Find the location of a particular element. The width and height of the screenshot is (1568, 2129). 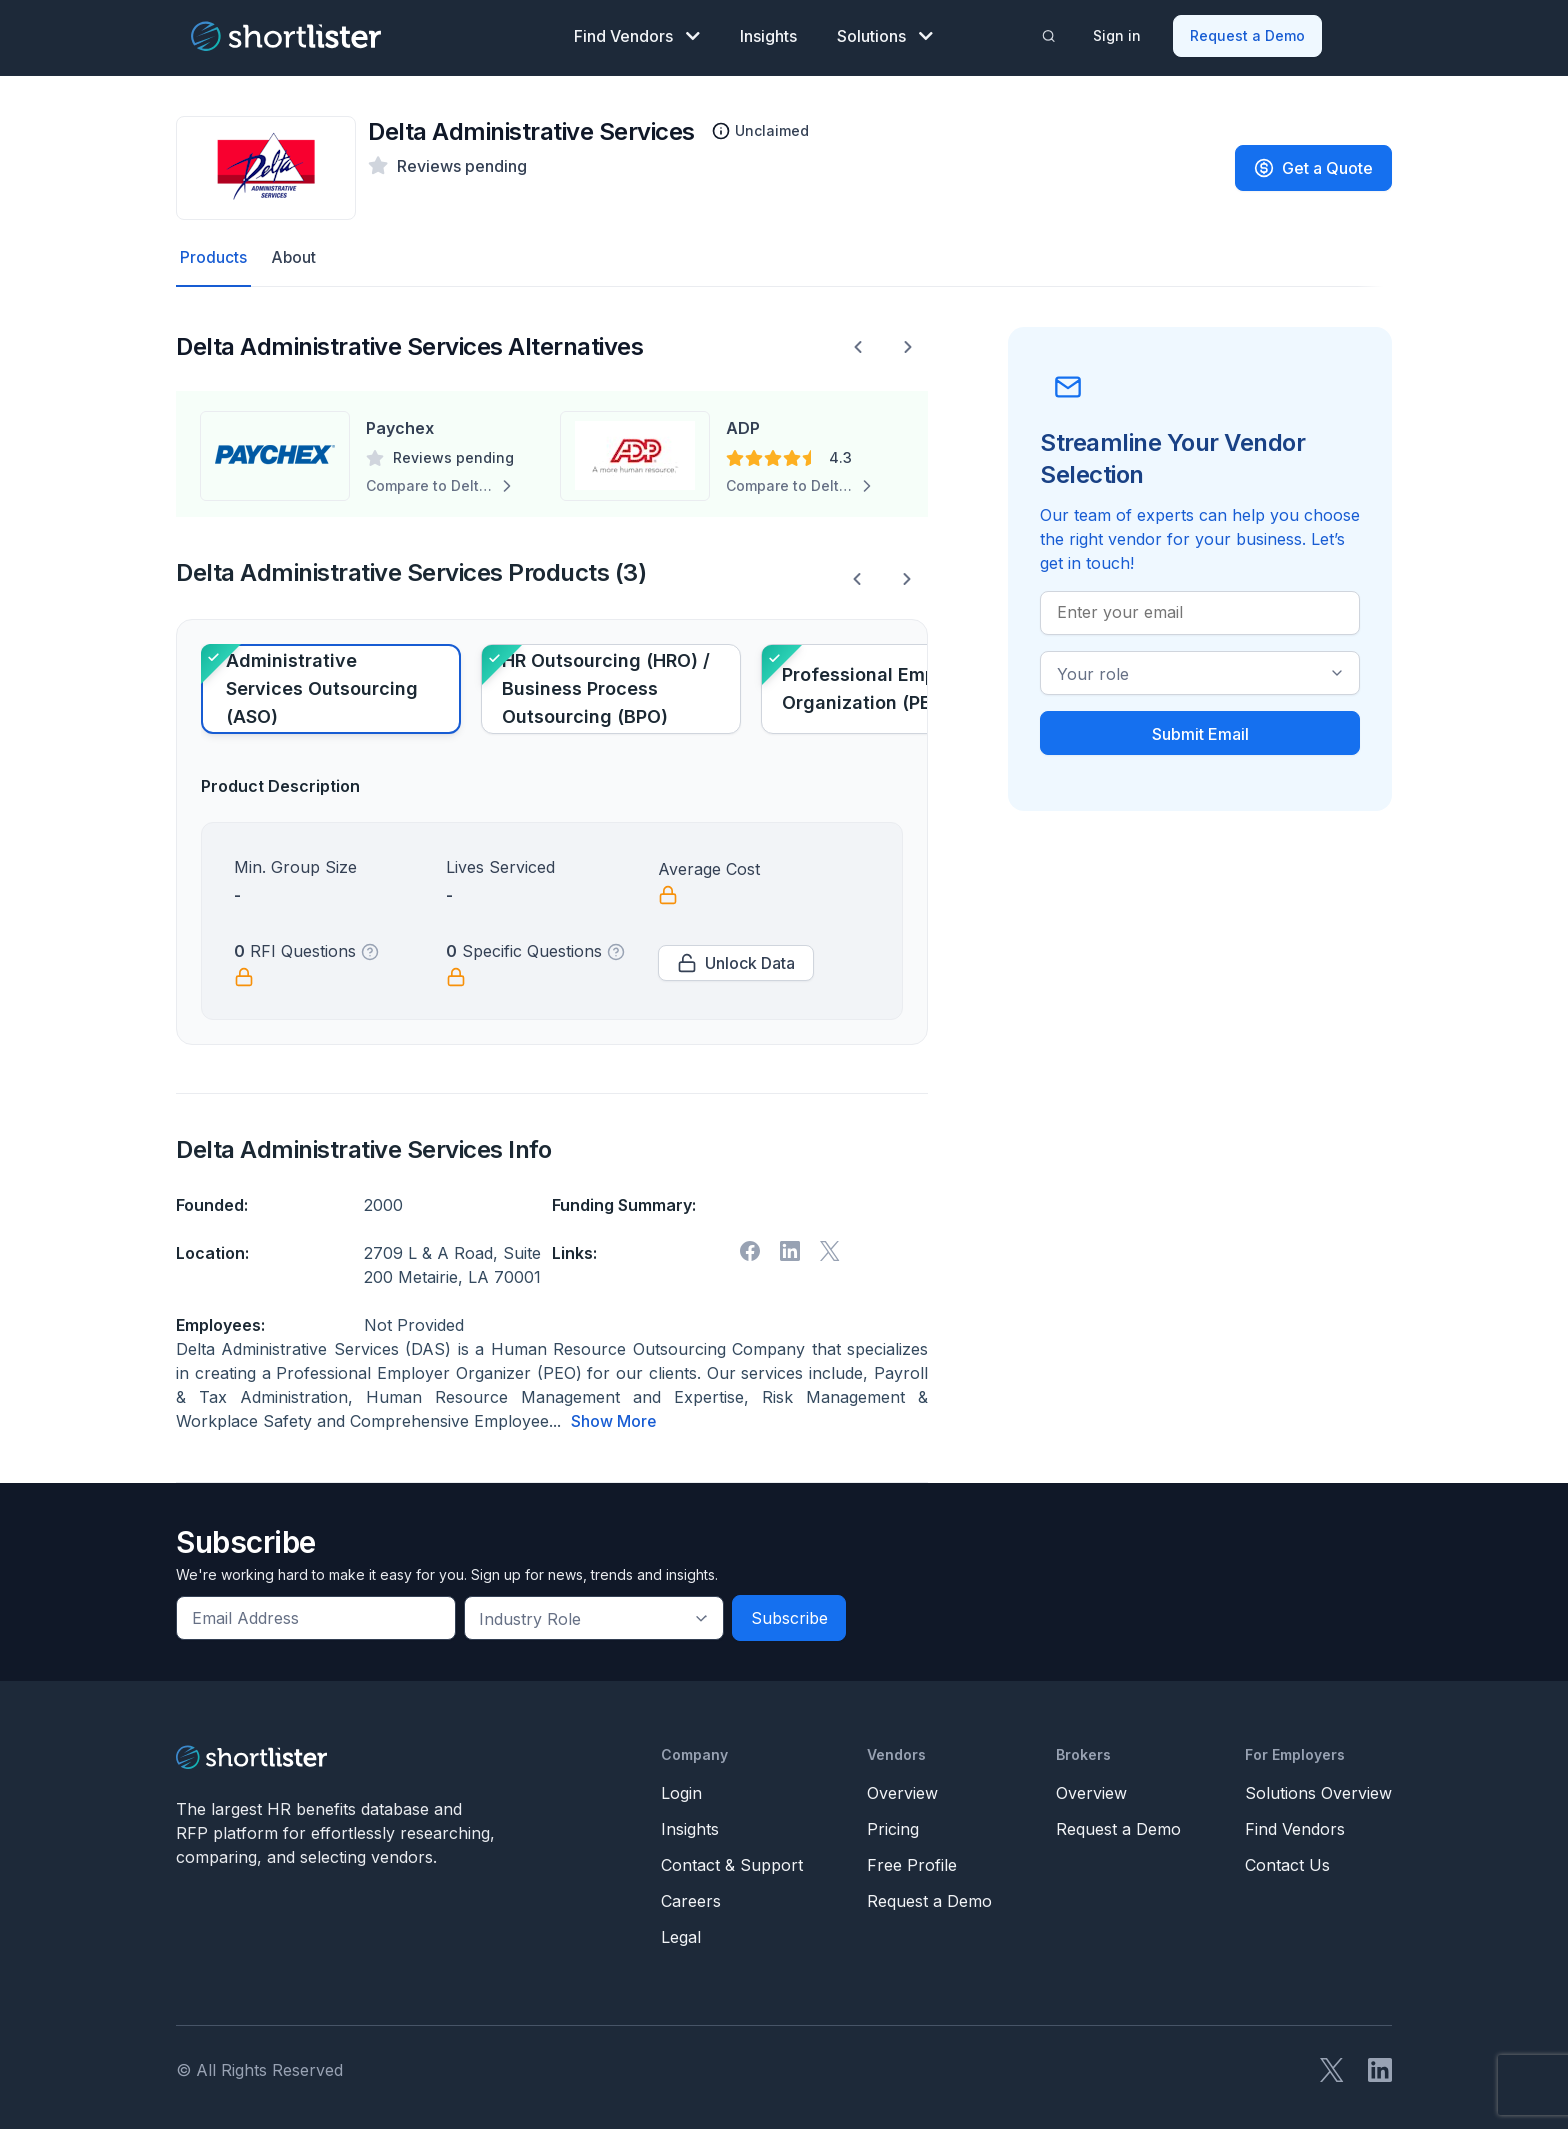

Request a Demo is located at coordinates (1247, 35).